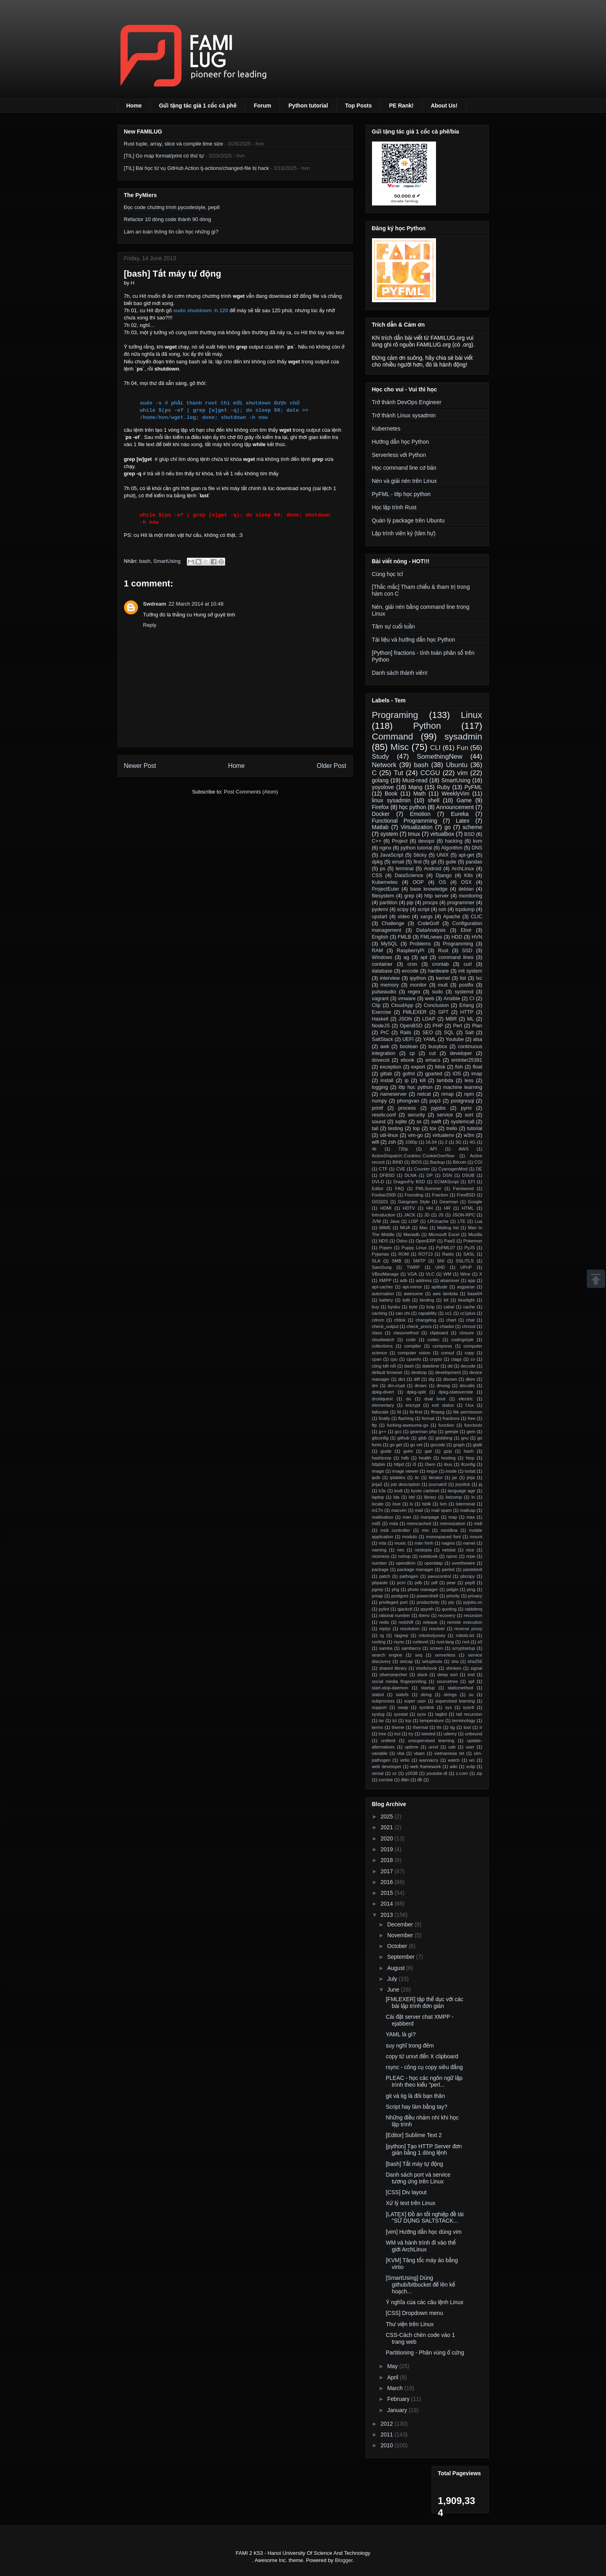 The height and width of the screenshot is (2576, 606). Describe the element at coordinates (443, 950) in the screenshot. I see `Rust` at that location.